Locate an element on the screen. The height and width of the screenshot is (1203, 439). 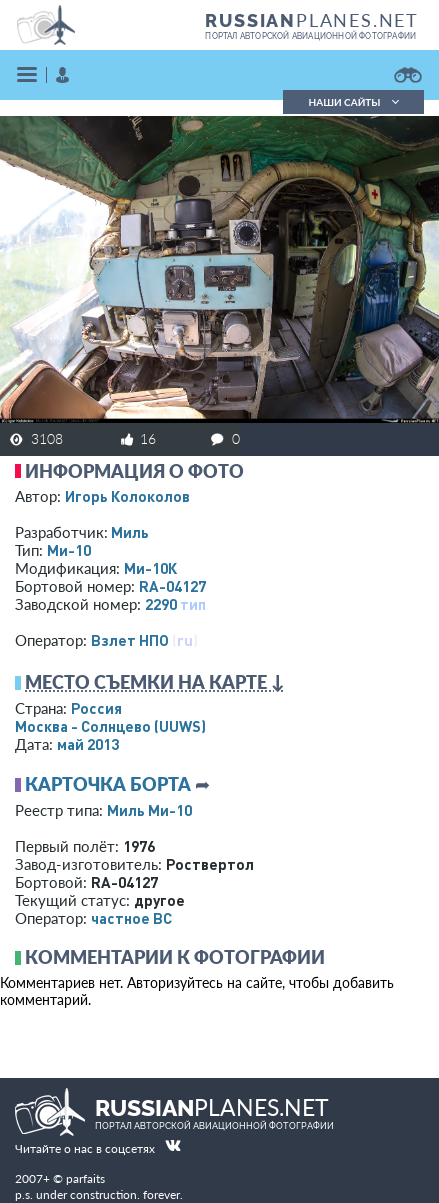
портал авторской авиационной фотографии is located at coordinates (310, 36).